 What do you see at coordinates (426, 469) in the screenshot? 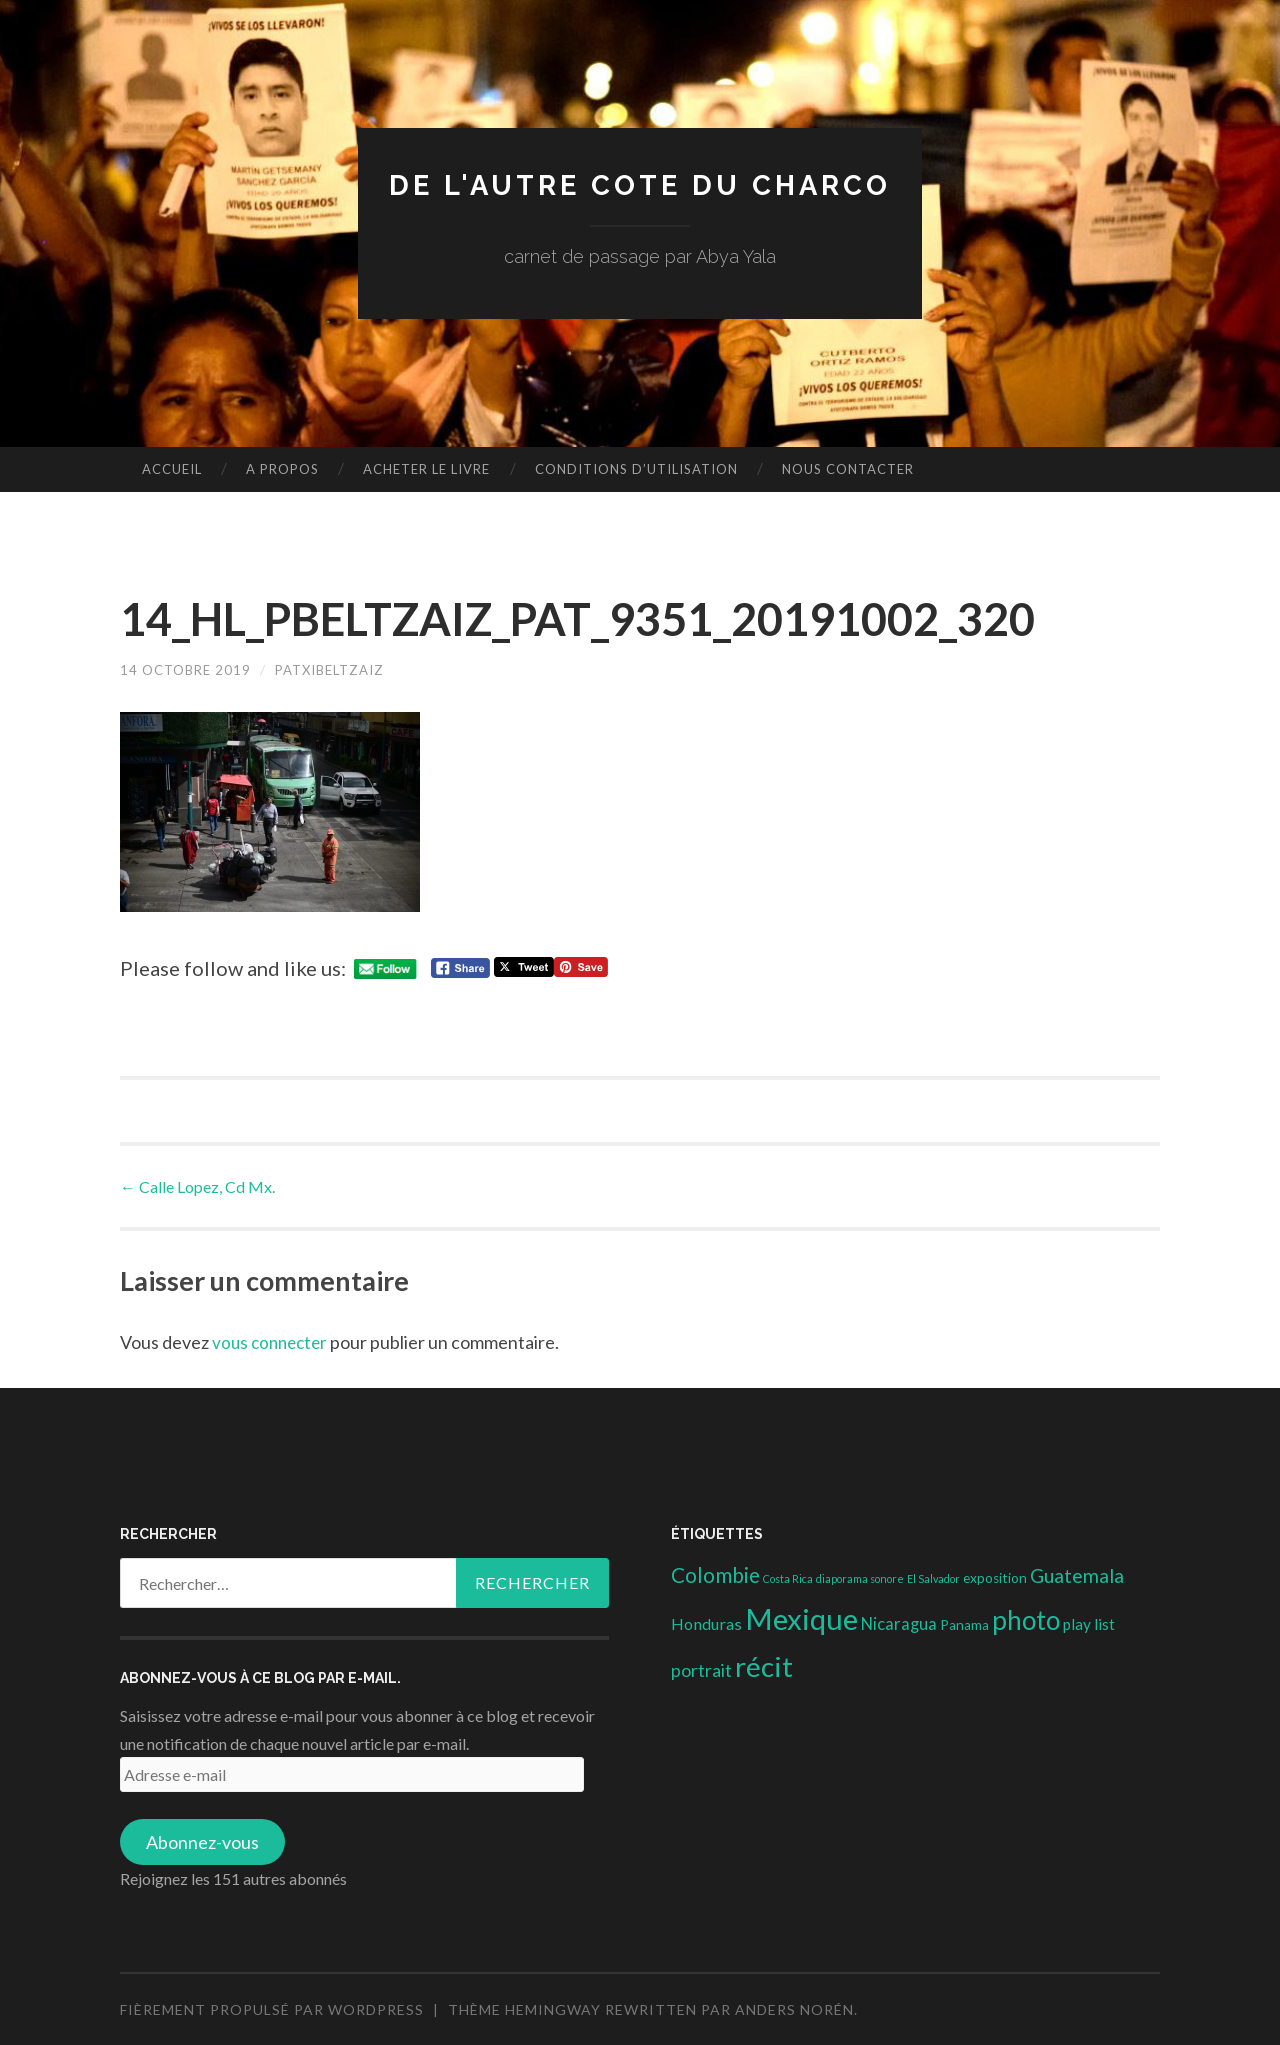
I see `Acheter le livre` at bounding box center [426, 469].